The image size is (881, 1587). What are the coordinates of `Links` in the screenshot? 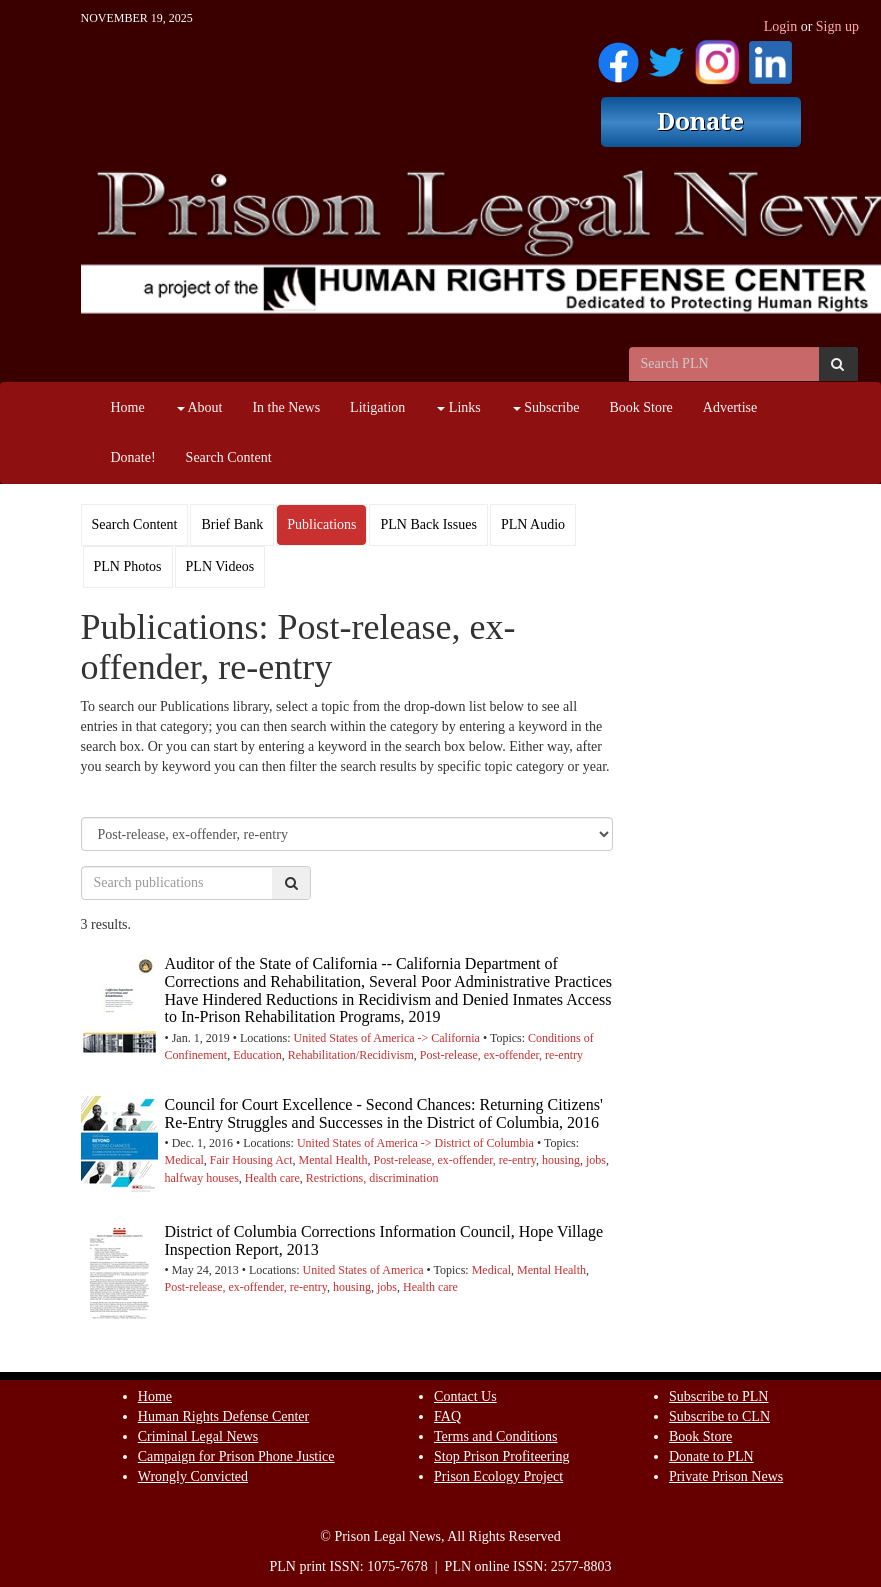 It's located at (458, 407).